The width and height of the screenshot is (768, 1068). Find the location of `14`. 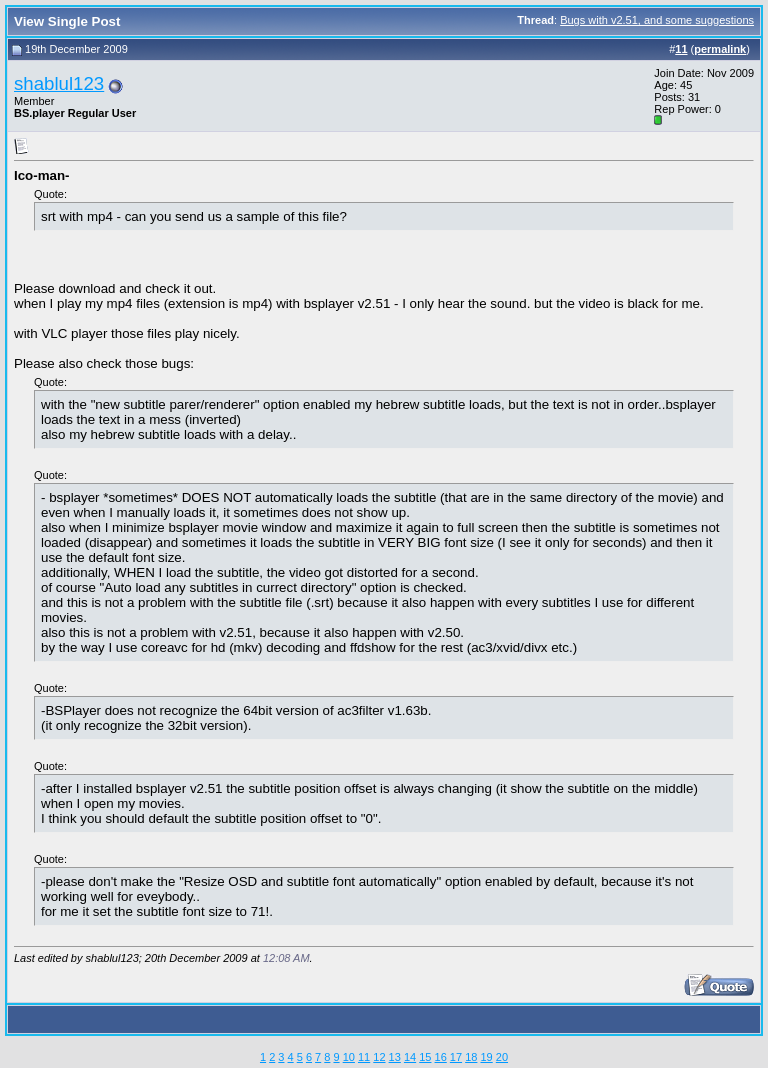

14 is located at coordinates (410, 1057).